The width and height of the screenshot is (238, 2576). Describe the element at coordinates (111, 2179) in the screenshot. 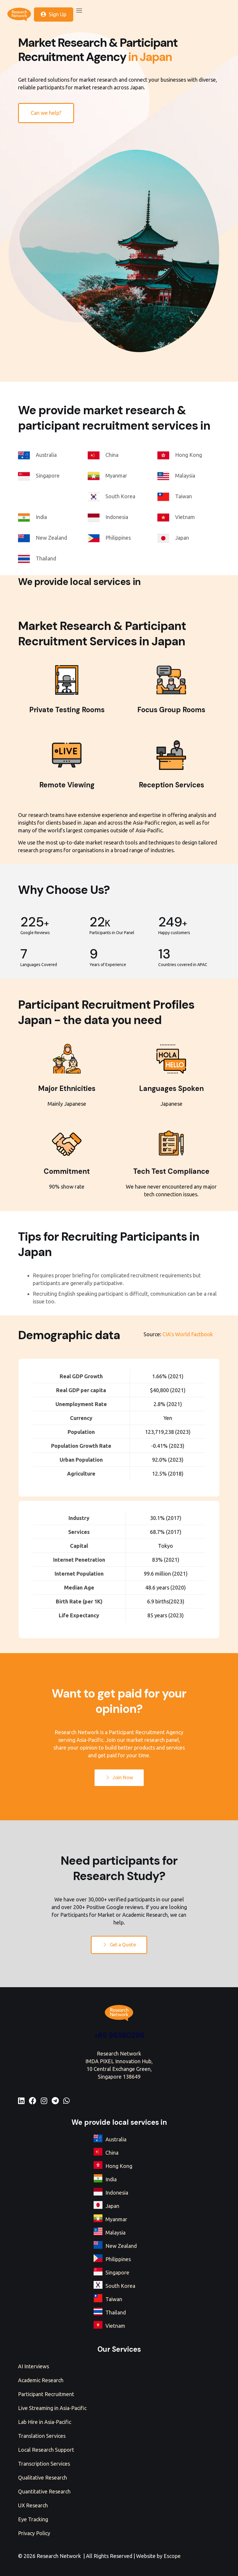

I see `India` at that location.